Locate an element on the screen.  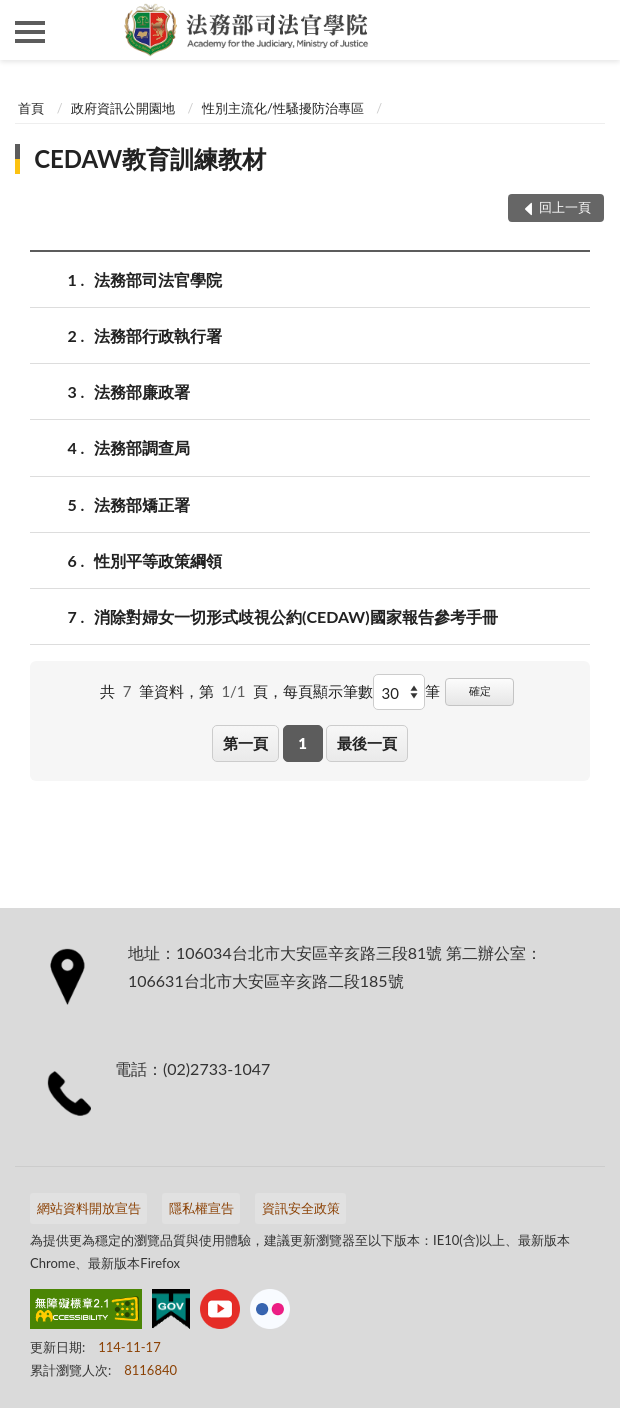
隱私權宣告 is located at coordinates (201, 1208).